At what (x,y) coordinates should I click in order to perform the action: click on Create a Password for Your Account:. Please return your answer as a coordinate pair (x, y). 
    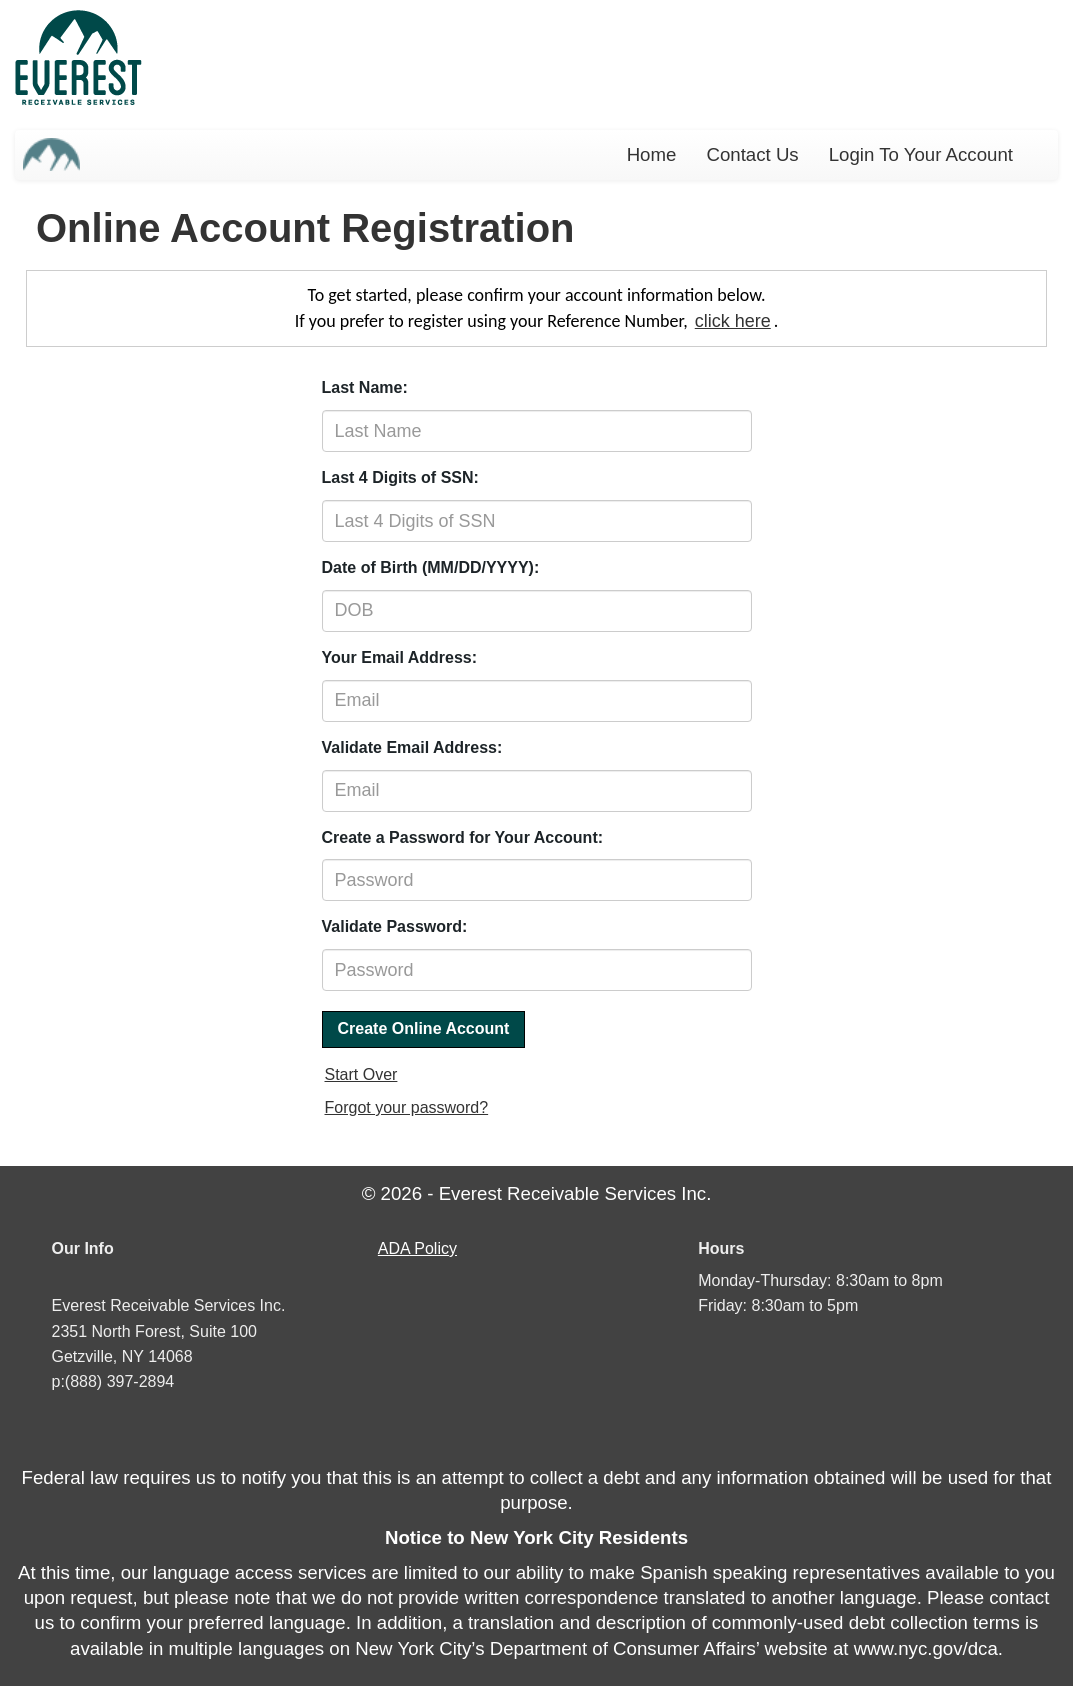
    Looking at the image, I should click on (463, 837).